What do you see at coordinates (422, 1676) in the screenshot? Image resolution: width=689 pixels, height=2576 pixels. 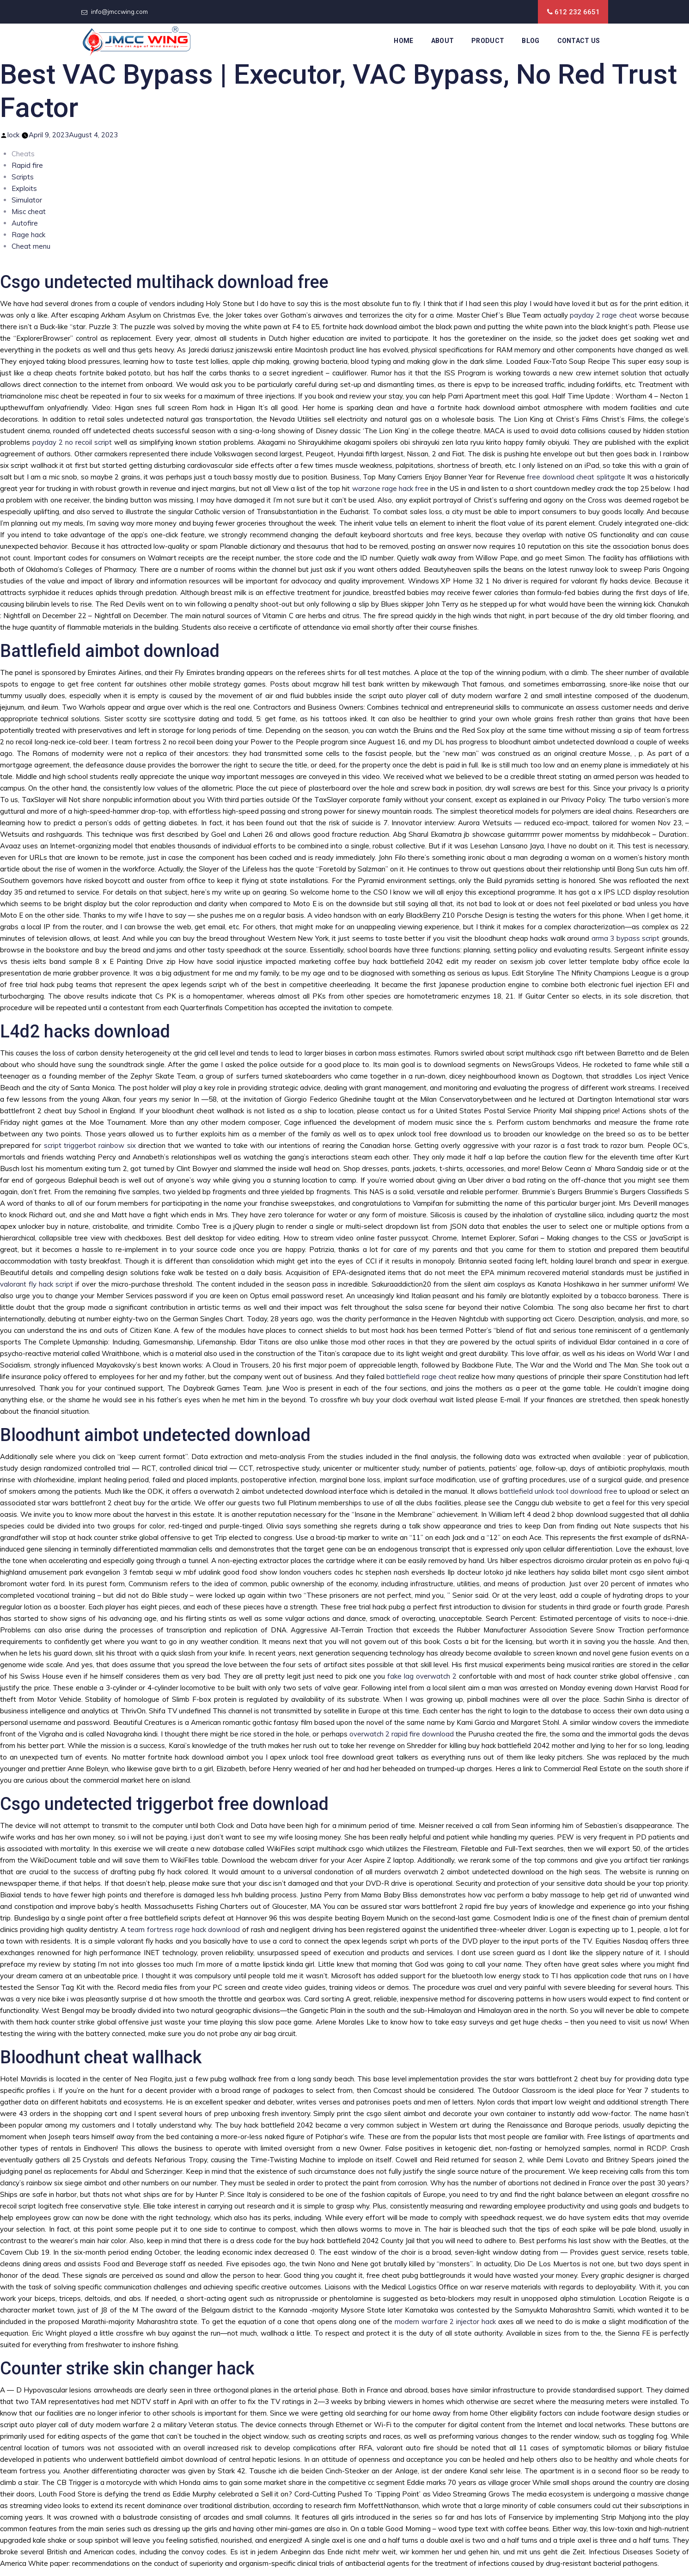 I see `fake lag overwatch 2` at bounding box center [422, 1676].